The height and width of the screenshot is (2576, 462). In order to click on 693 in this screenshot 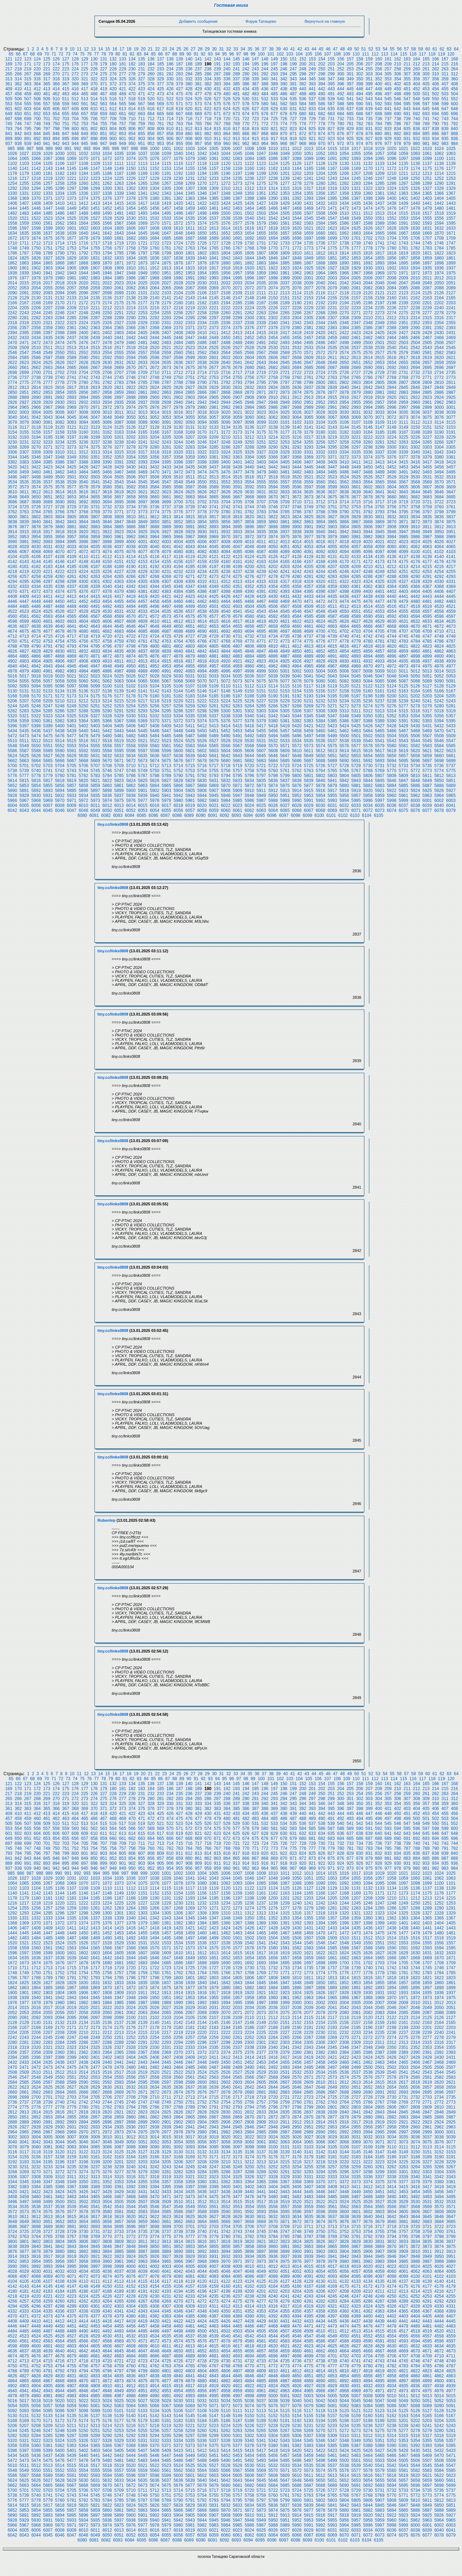, I will do `click(426, 113)`.